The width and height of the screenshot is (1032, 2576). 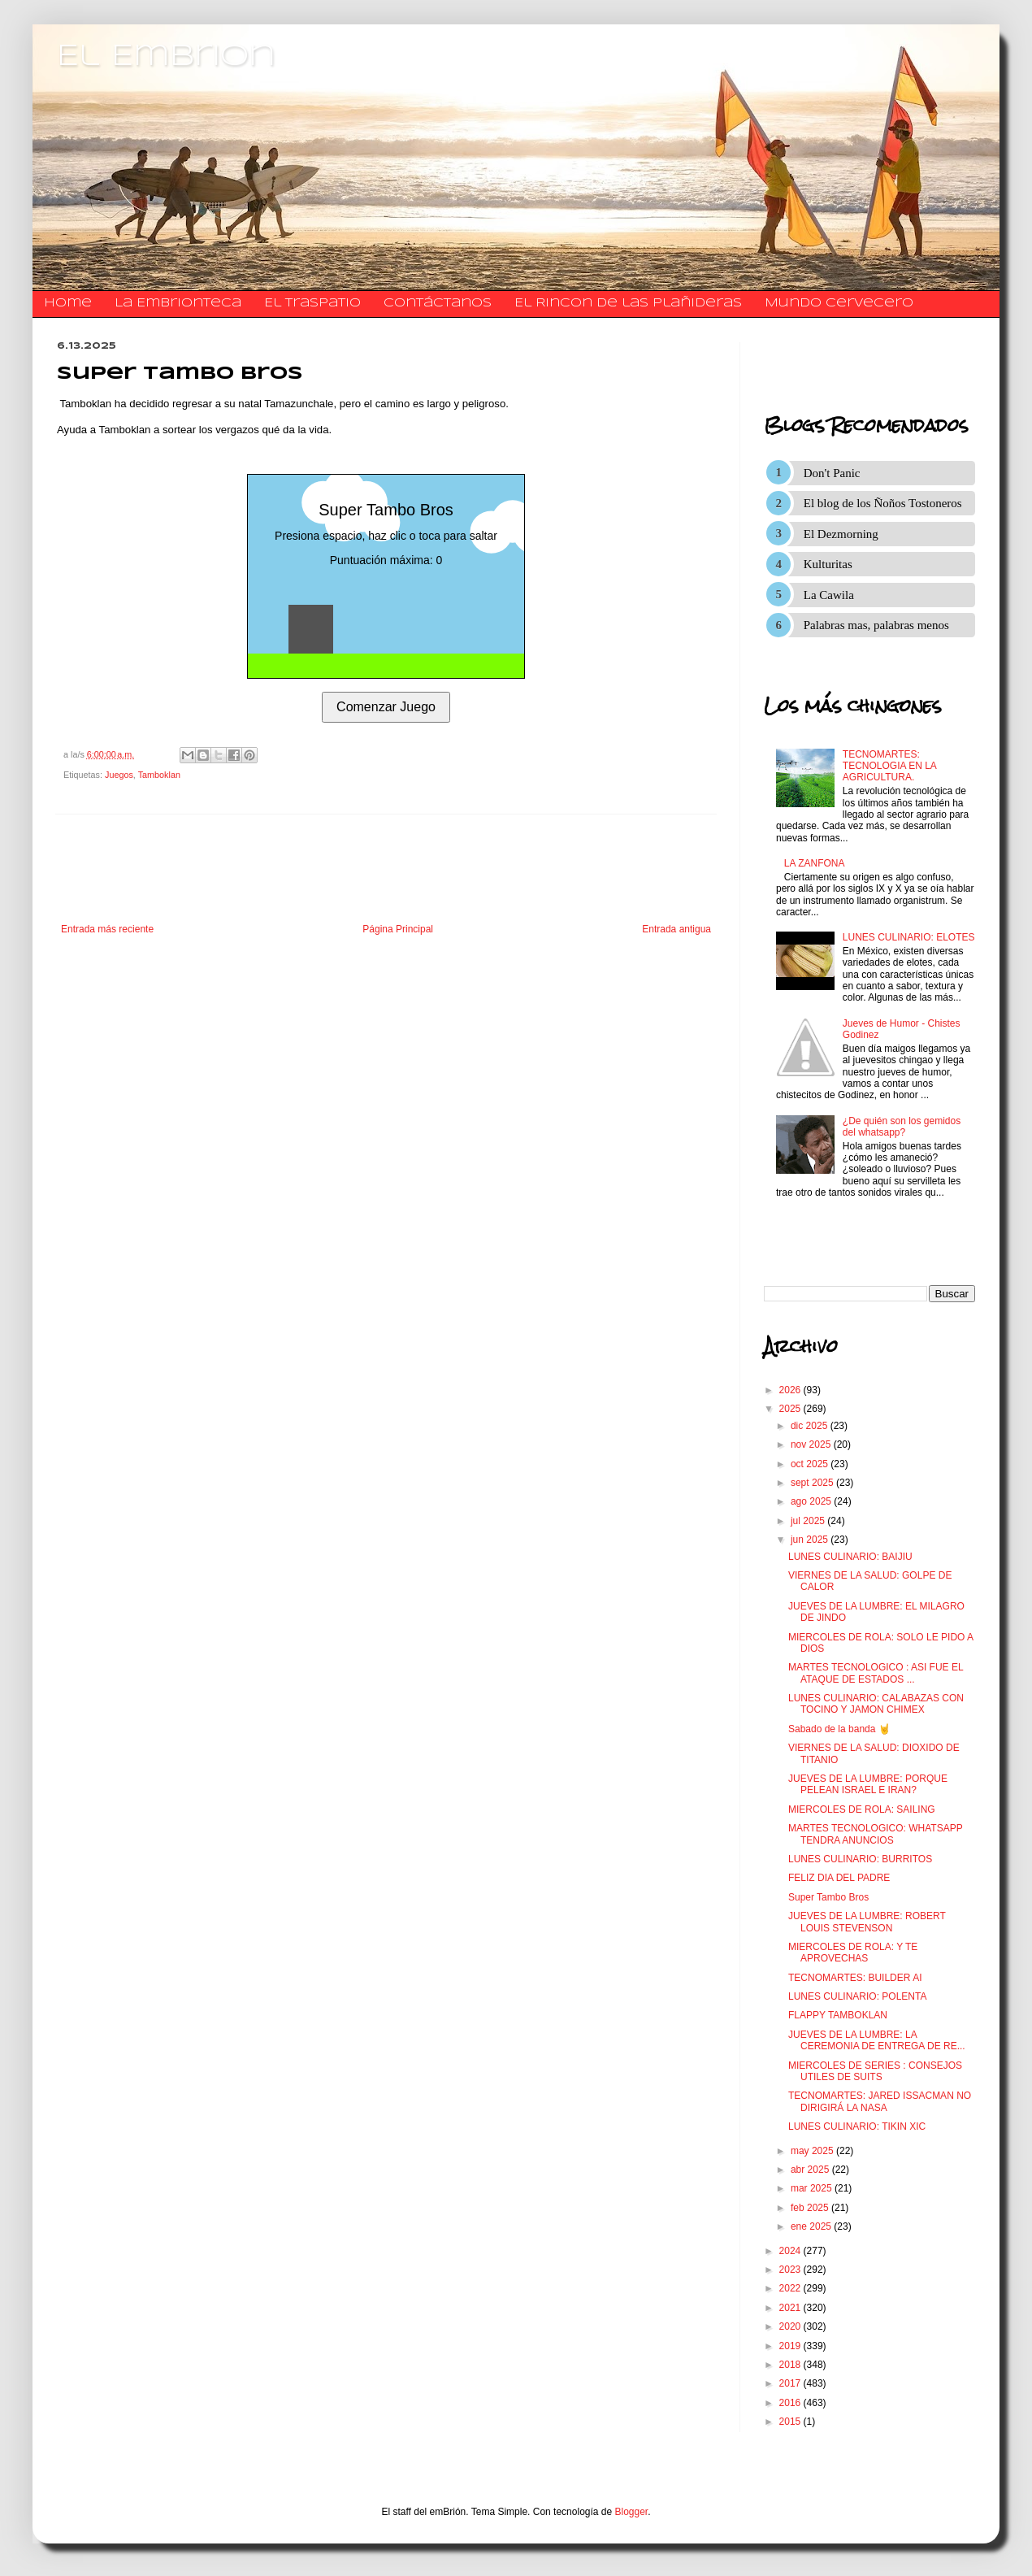 I want to click on Super Tambo Bros, so click(x=828, y=1897).